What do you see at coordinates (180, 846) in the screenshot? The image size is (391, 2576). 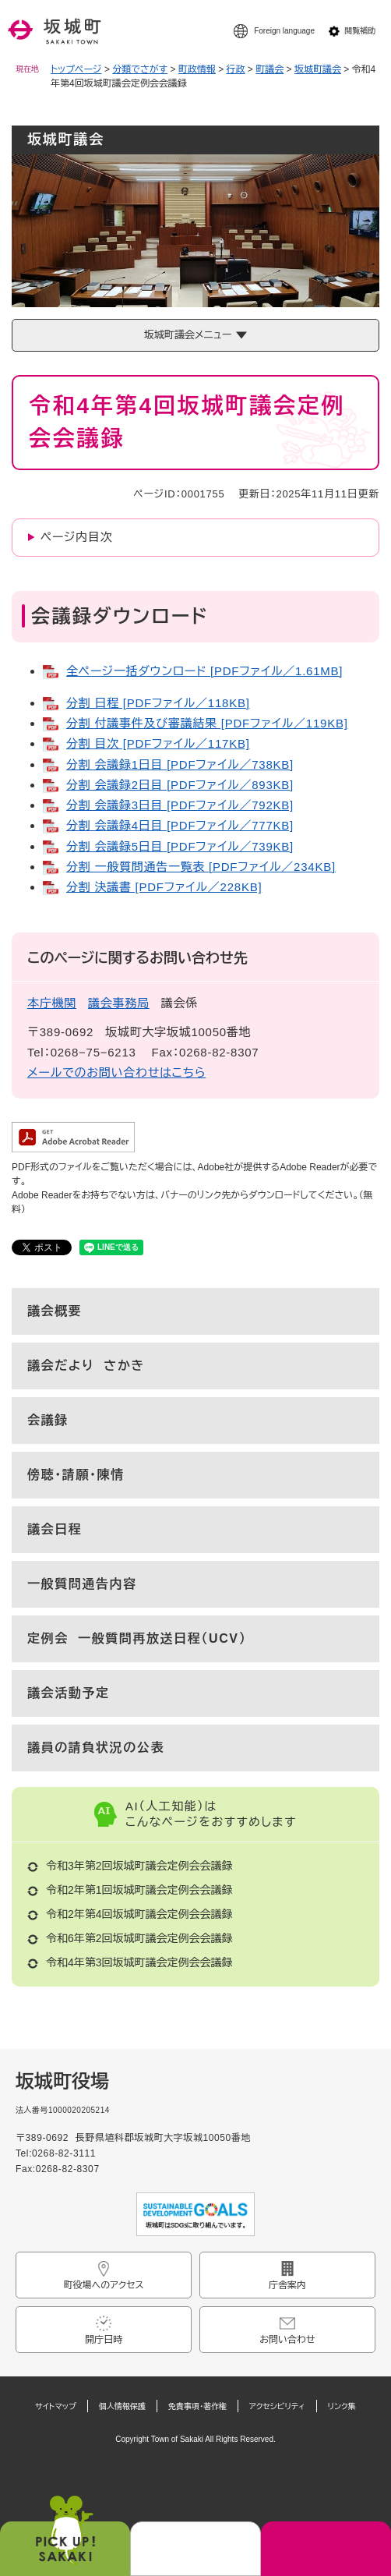 I see `分割 会議録5日目 [PDFファイル／739KB]` at bounding box center [180, 846].